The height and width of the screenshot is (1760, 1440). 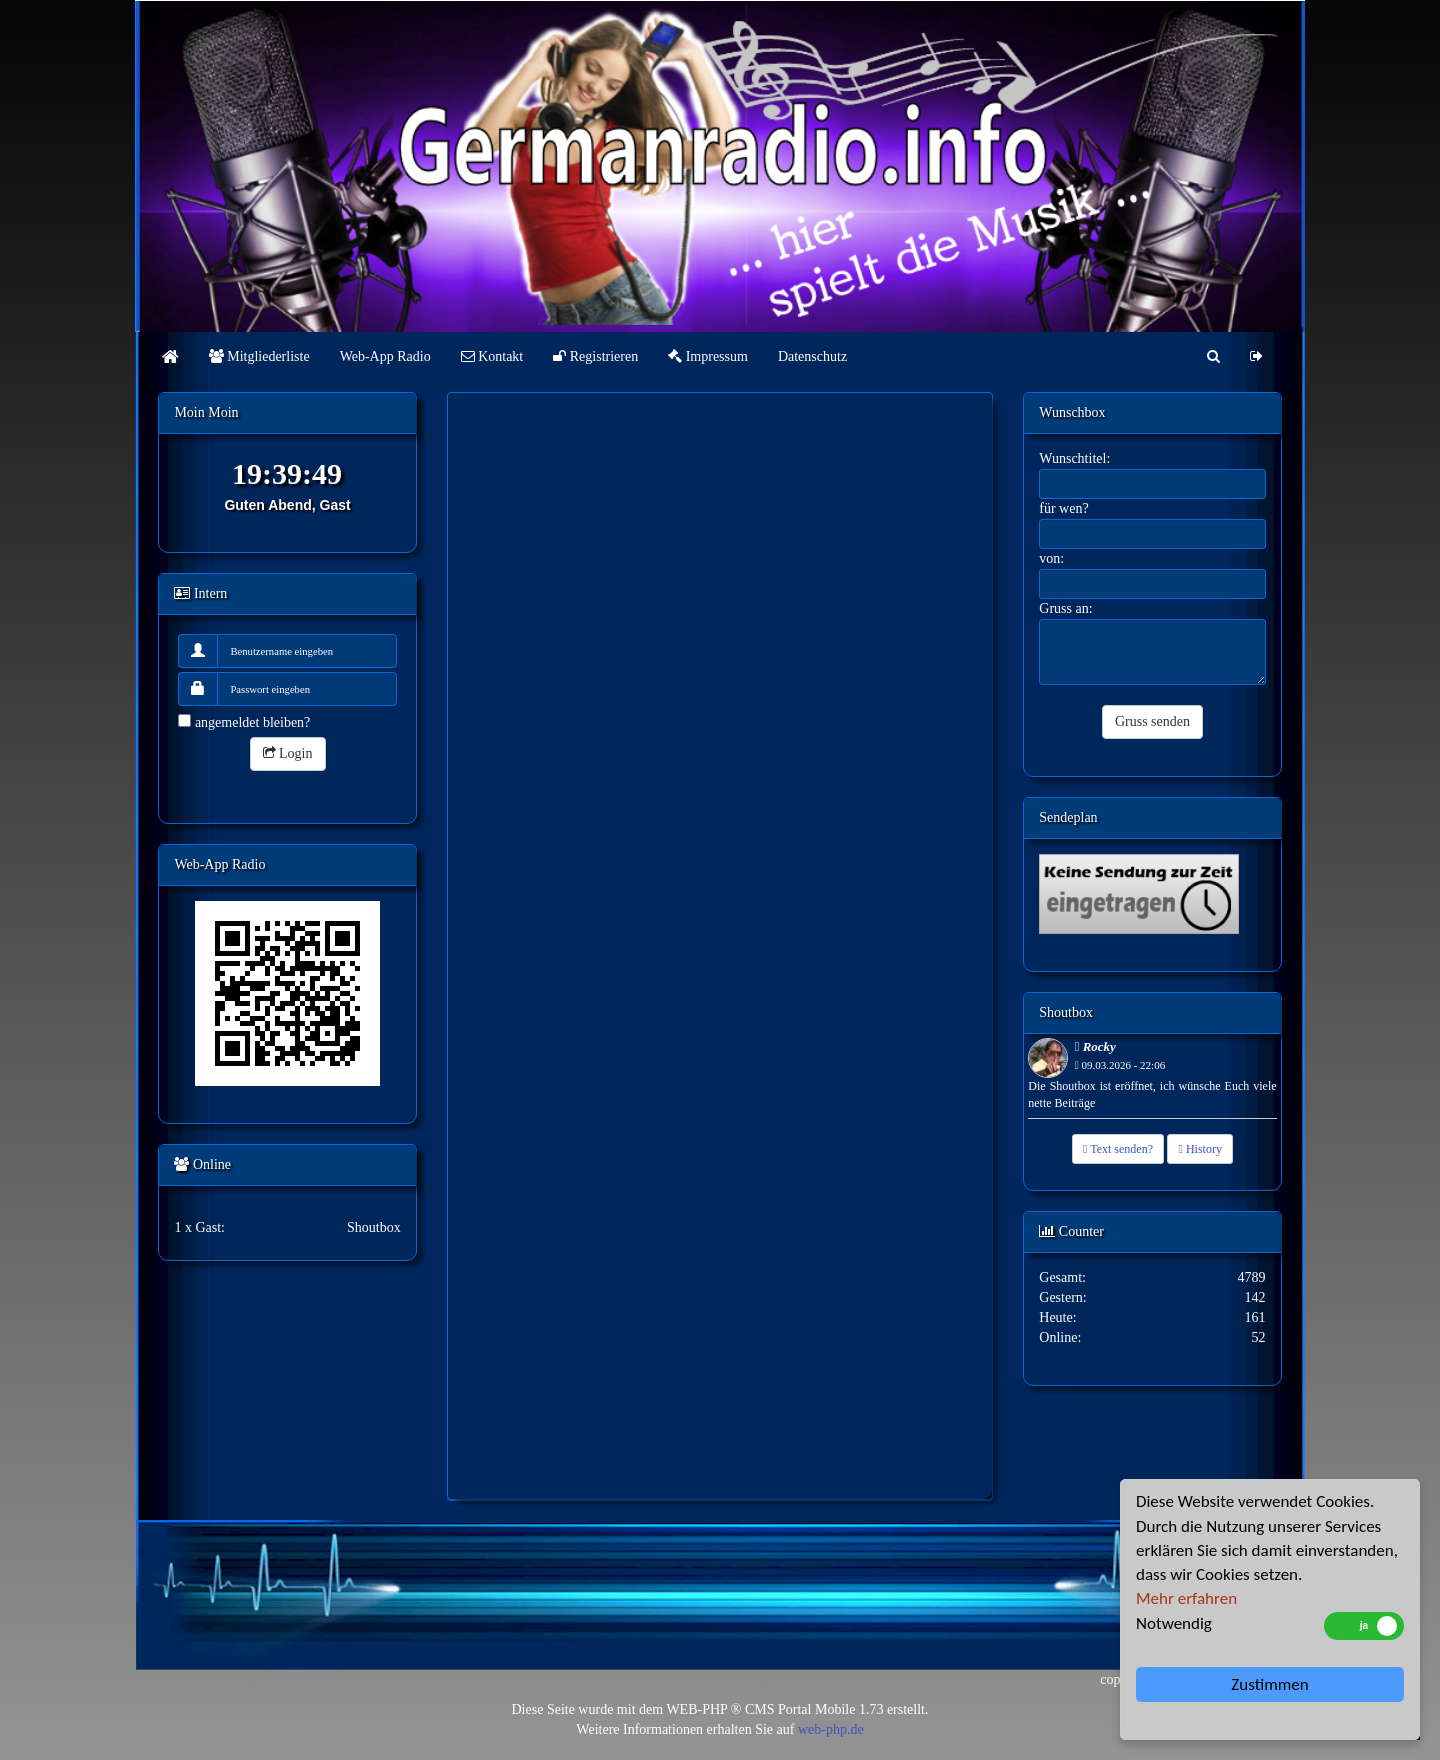 I want to click on Login, so click(x=288, y=753).